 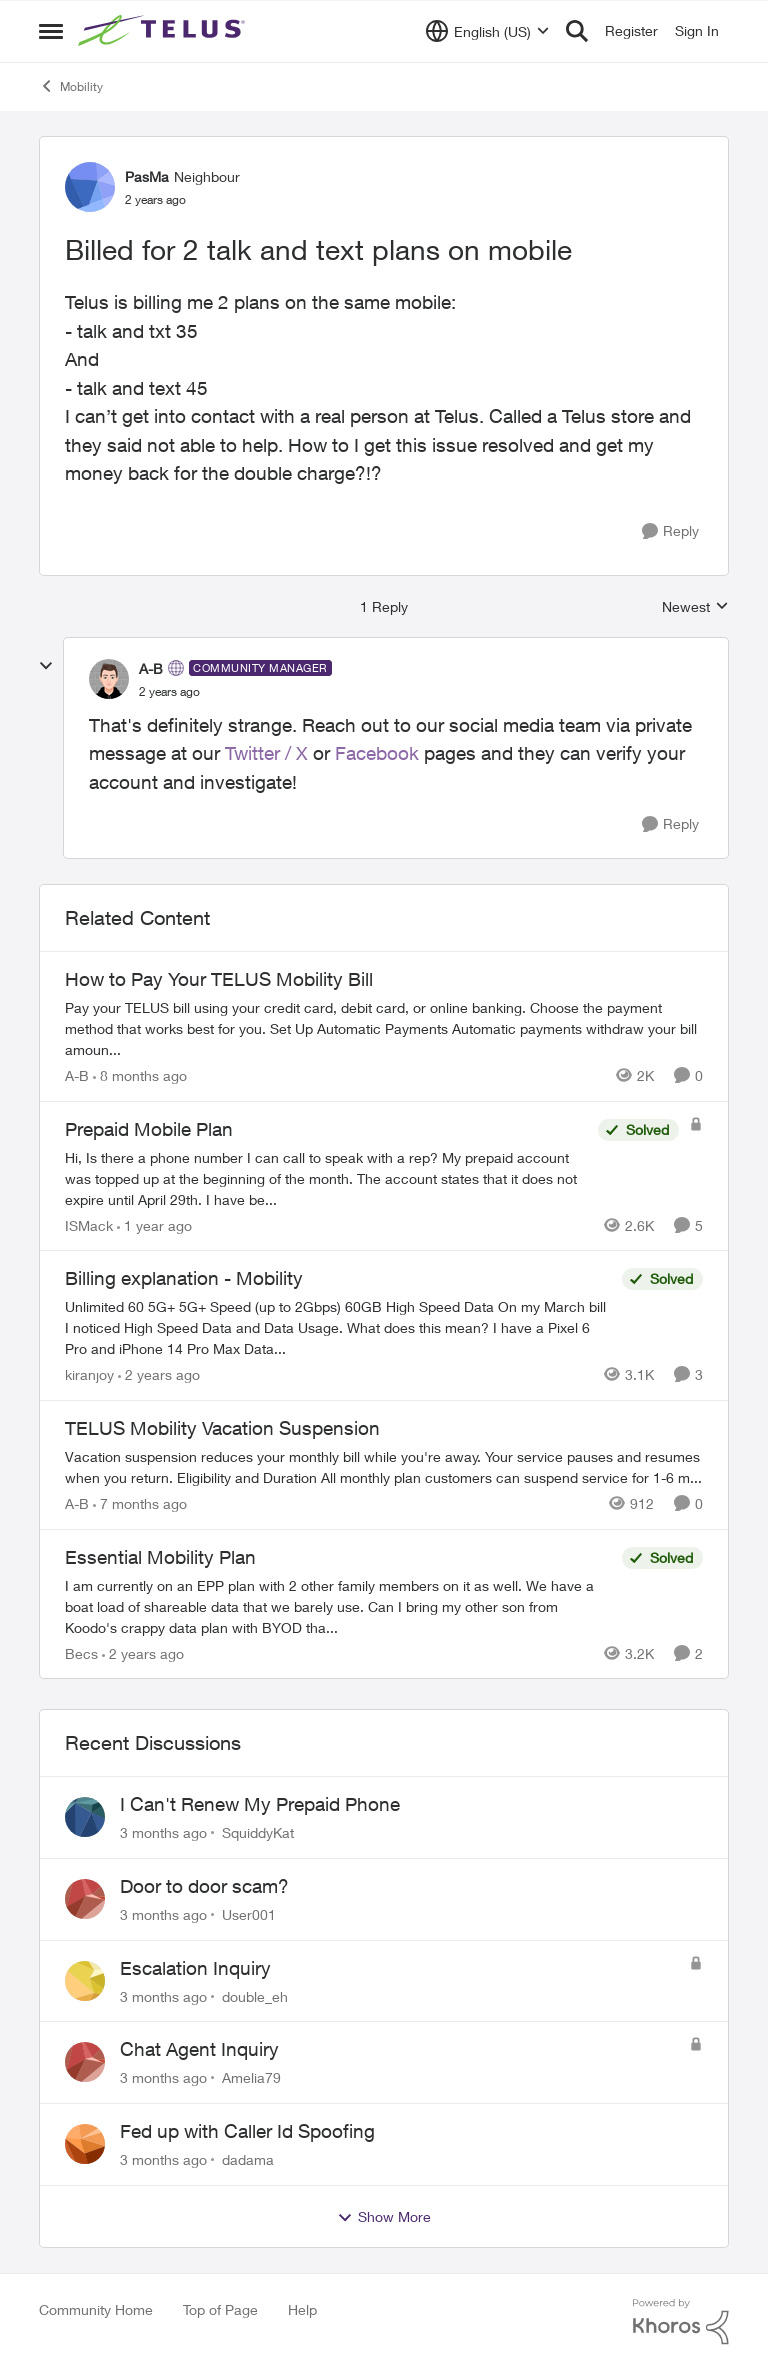 I want to click on [I am currently on an EPP plan with 2 other family members on it as well. We have a boat load of shareable data that we], so click(x=338, y=1605).